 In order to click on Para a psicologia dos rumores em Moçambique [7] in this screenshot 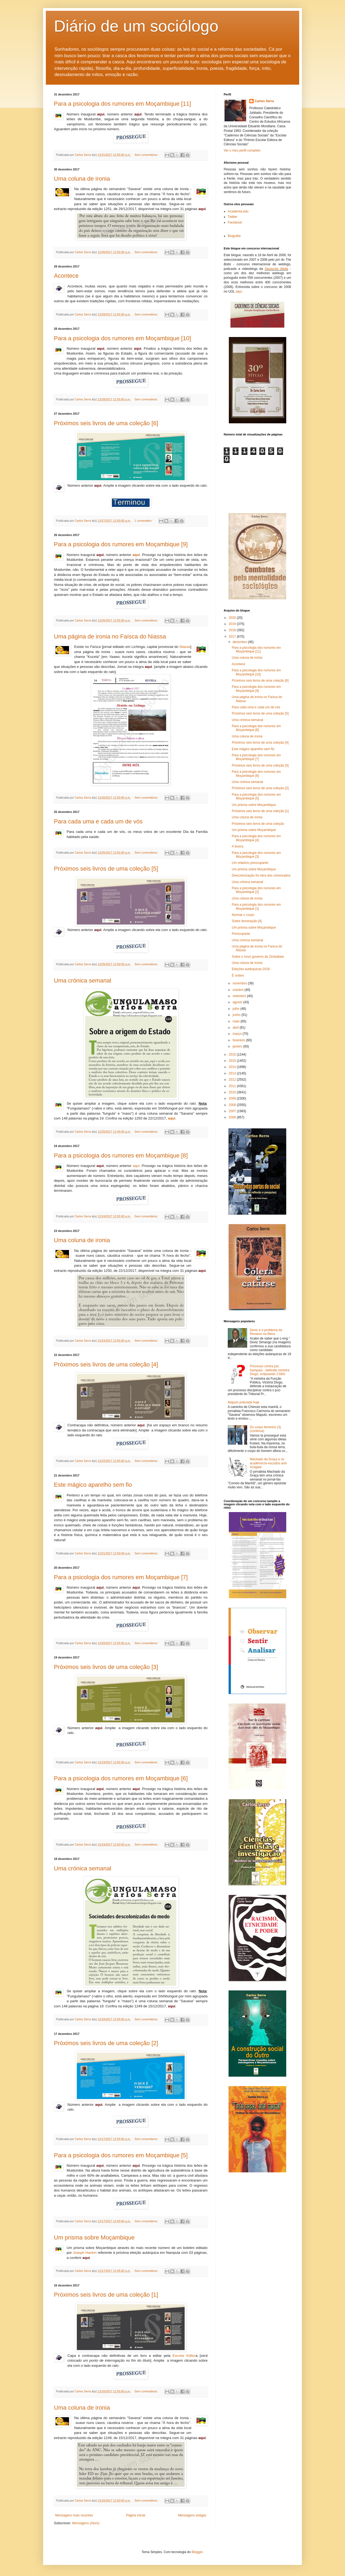, I will do `click(121, 1577)`.